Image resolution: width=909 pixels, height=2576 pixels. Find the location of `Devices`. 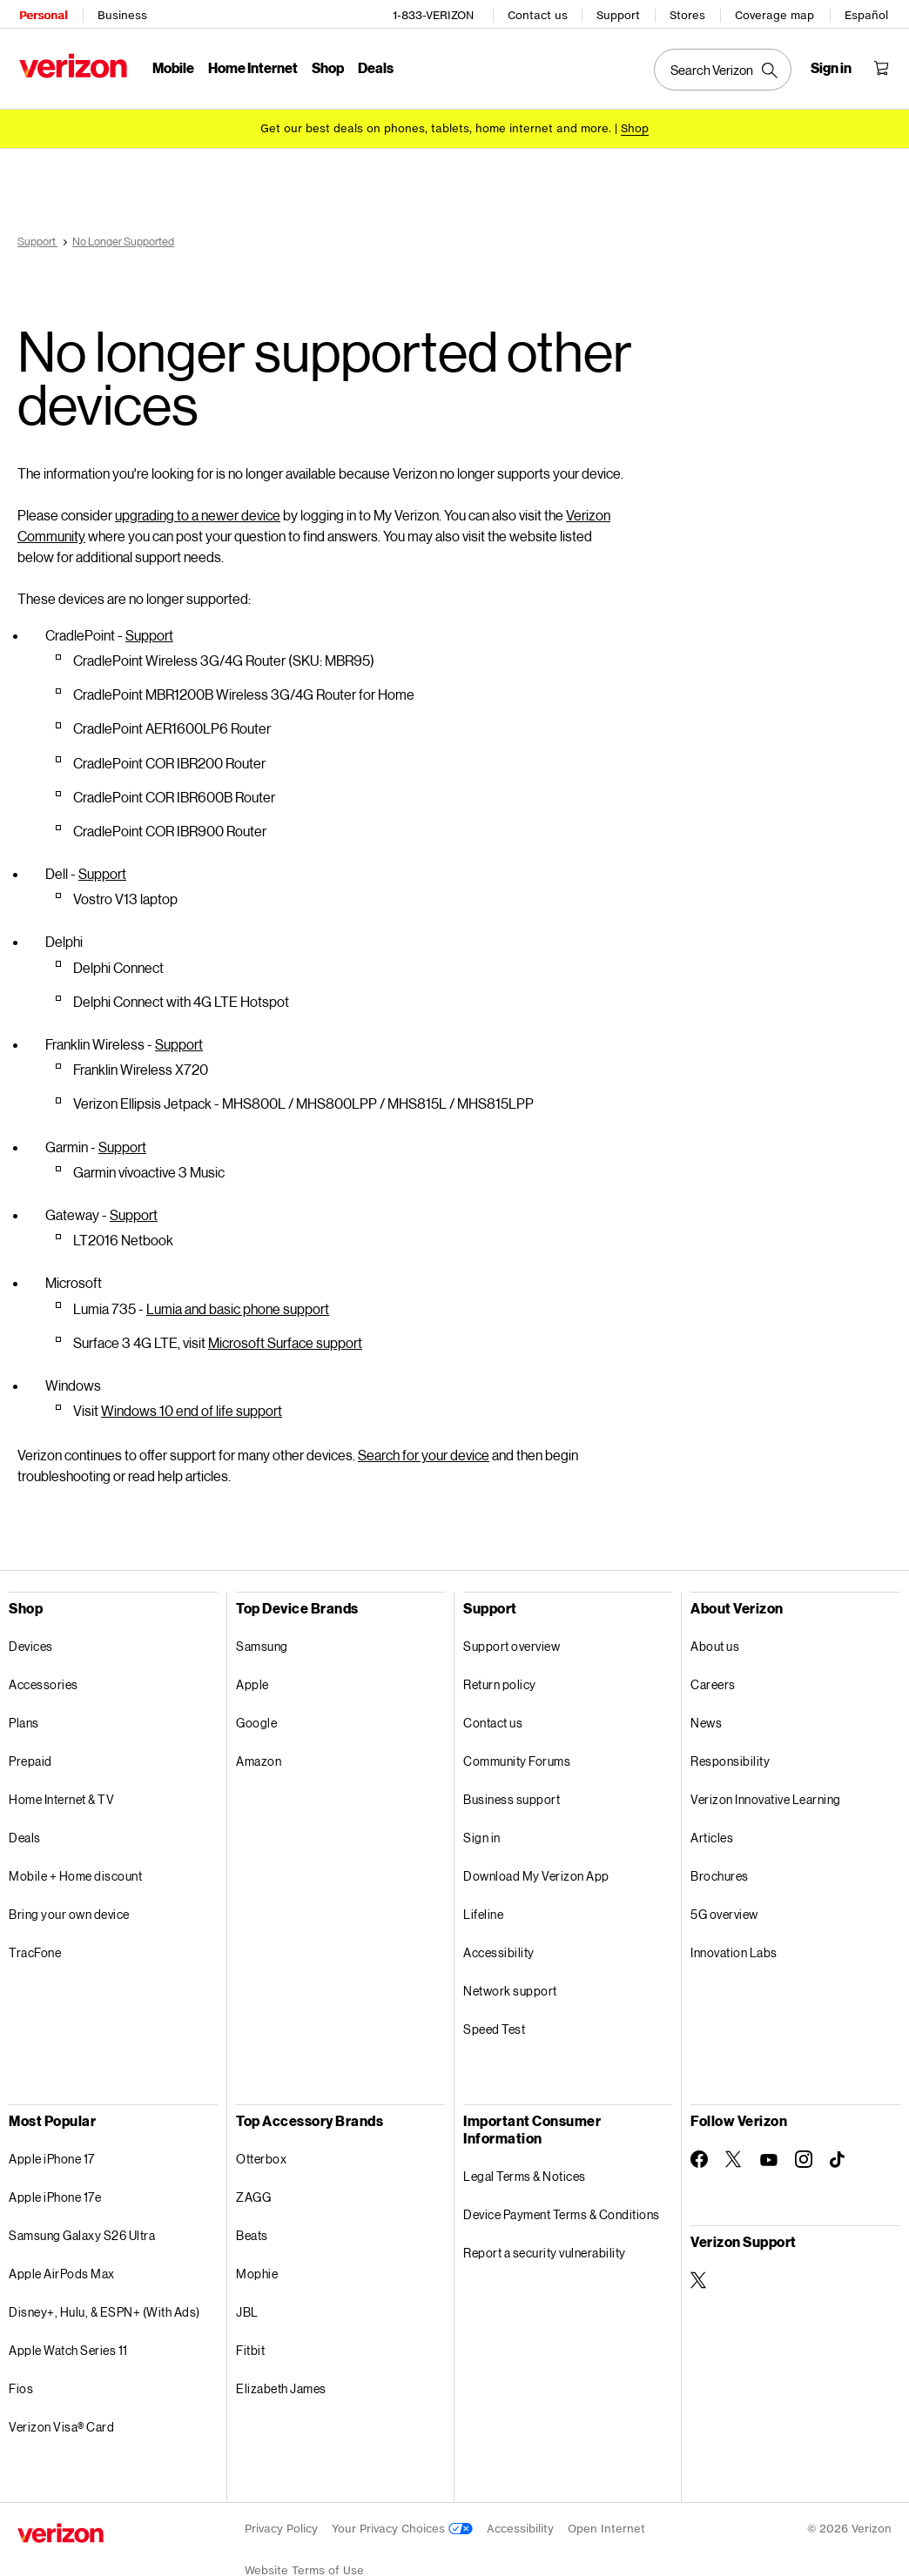

Devices is located at coordinates (31, 1637).